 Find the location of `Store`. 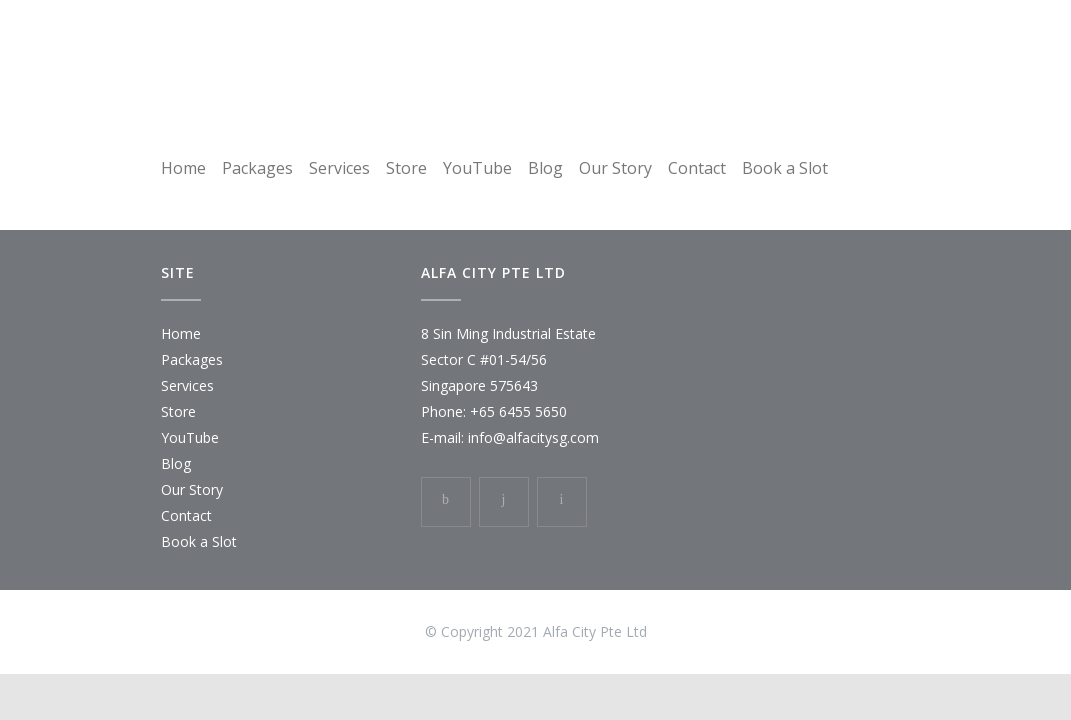

Store is located at coordinates (406, 168).